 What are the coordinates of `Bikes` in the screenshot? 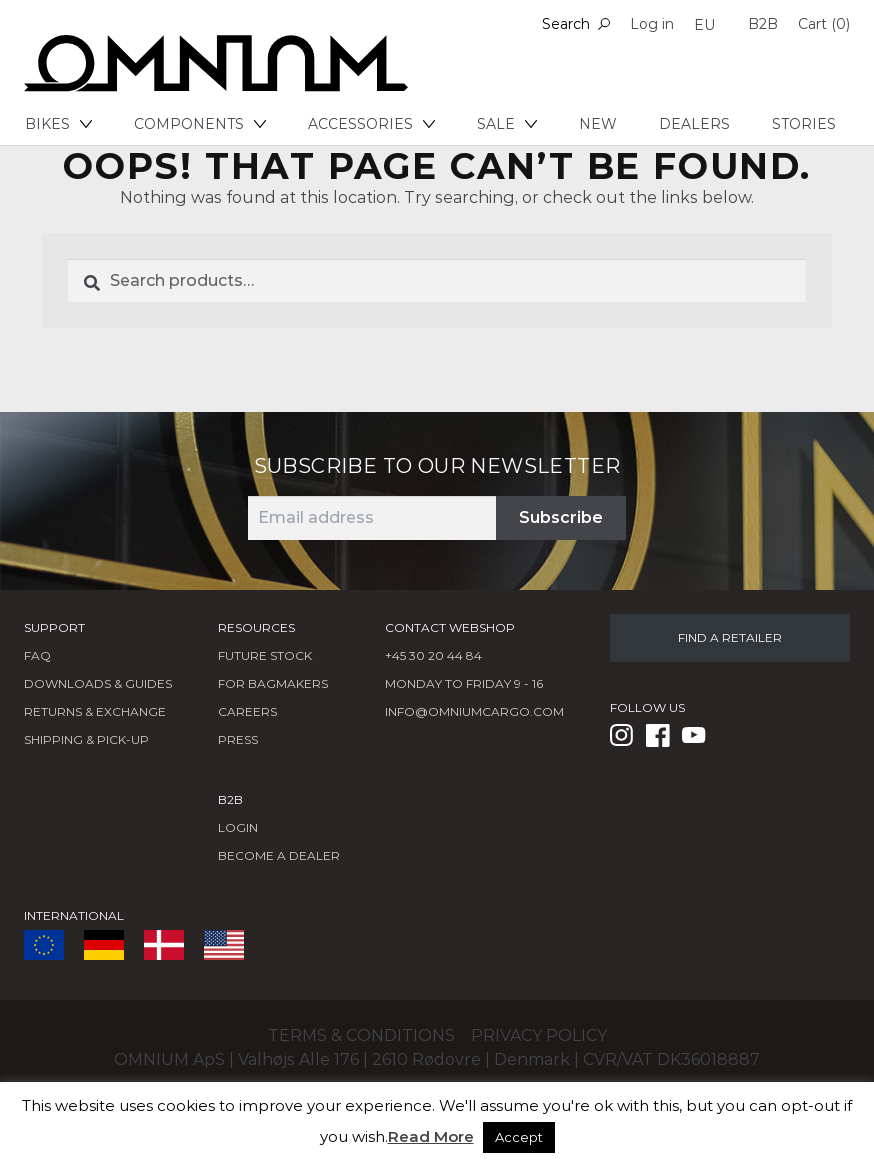 It's located at (58, 124).